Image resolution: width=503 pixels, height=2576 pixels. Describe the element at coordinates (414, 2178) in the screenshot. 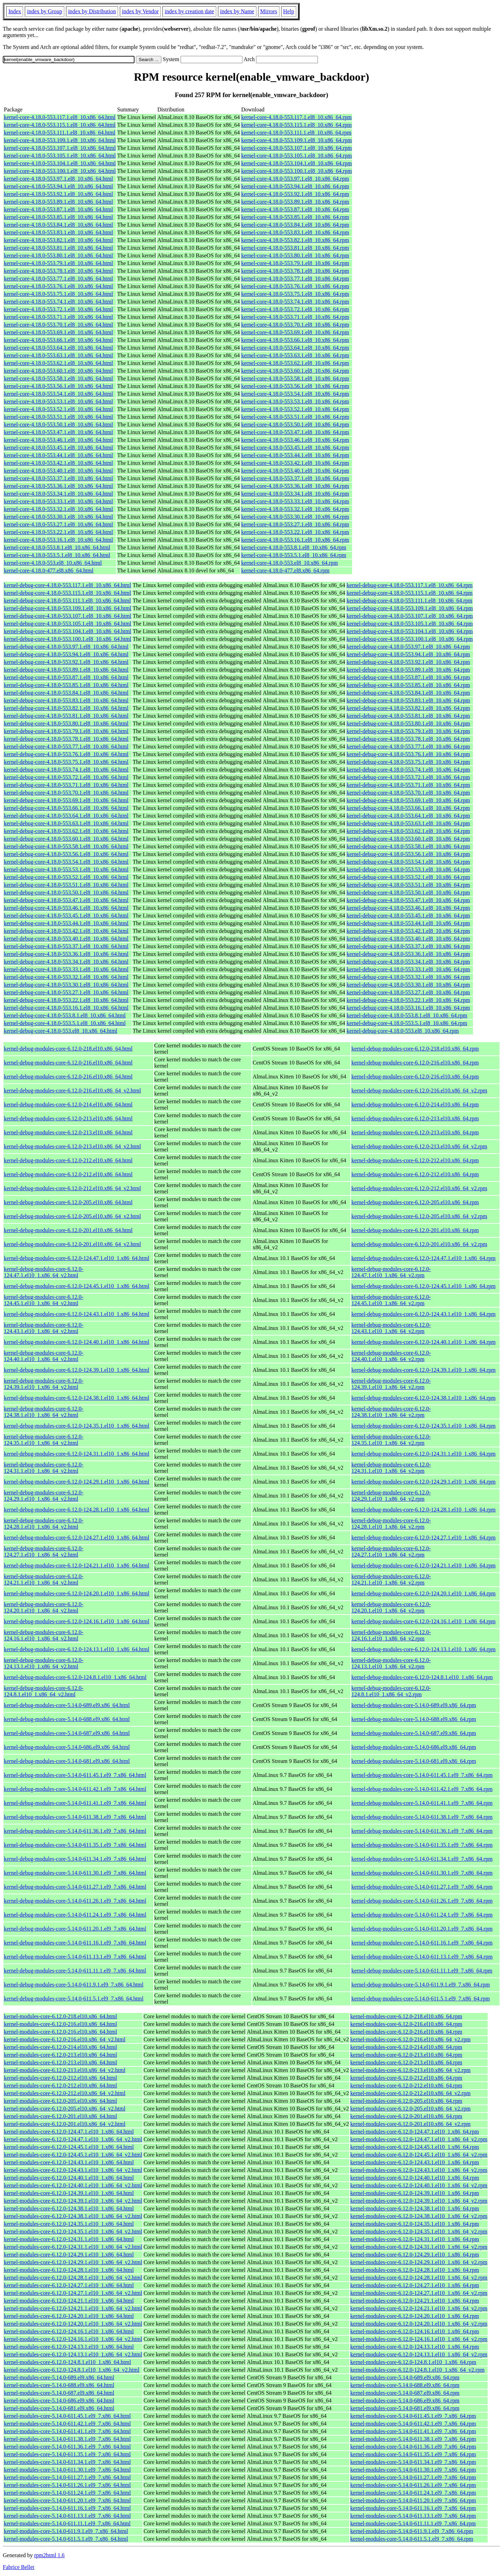

I see `kernel-modules-core-6.12.0-124.40.1.el10_1.x86_64.rpm` at that location.